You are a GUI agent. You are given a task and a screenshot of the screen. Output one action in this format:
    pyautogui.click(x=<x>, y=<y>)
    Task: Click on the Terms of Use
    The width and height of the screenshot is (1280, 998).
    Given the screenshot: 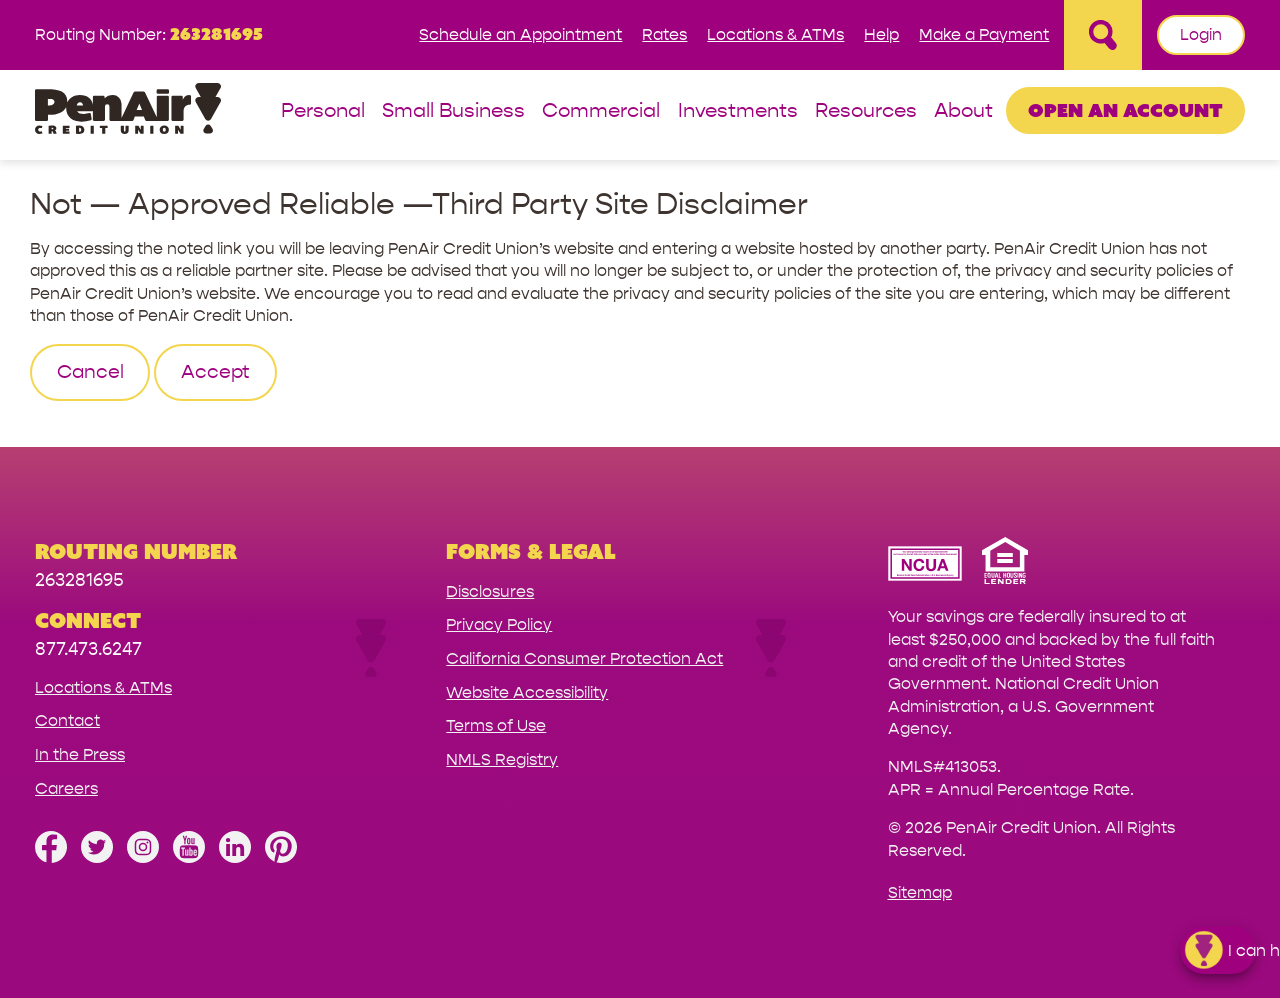 What is the action you would take?
    pyautogui.click(x=496, y=725)
    